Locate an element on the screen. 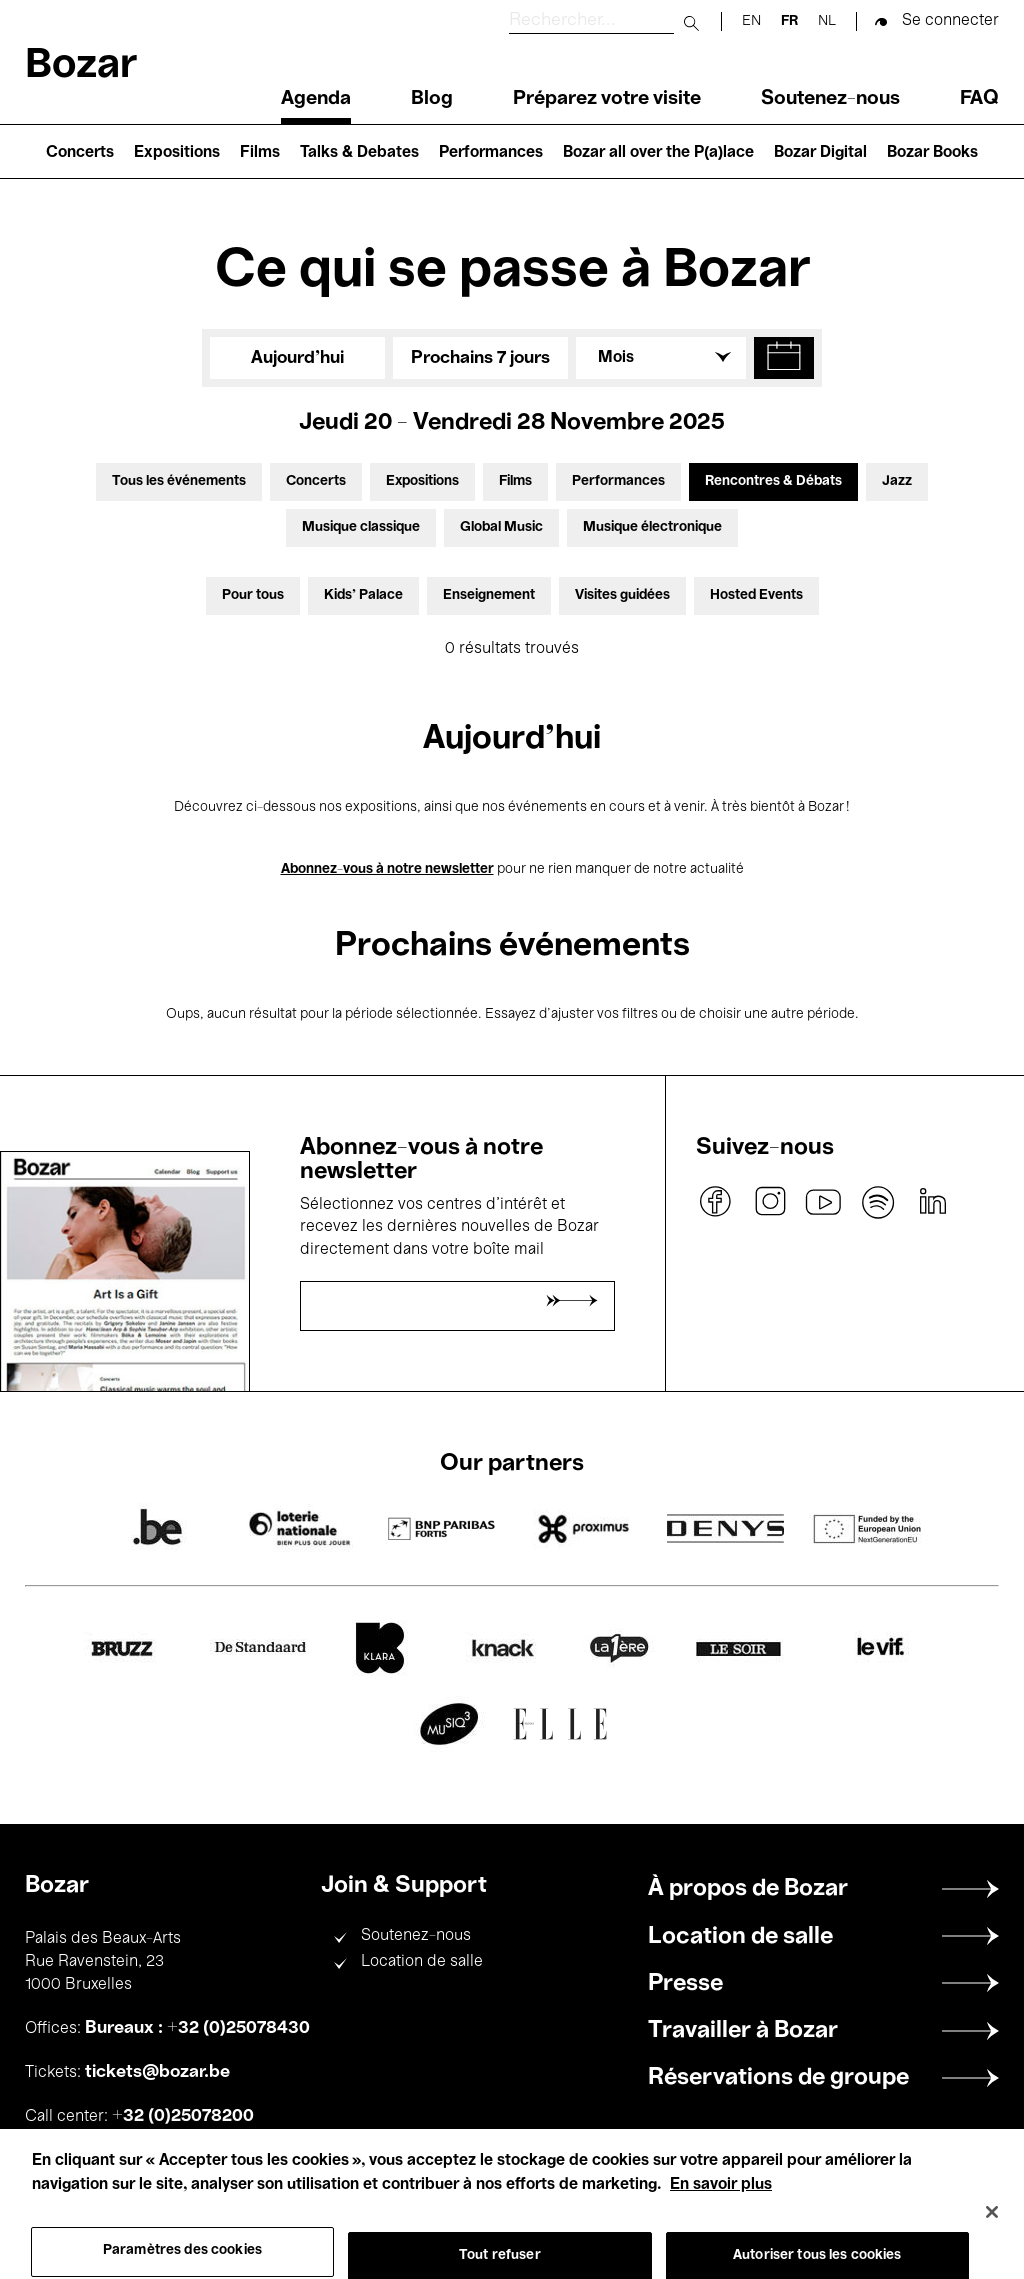 Image resolution: width=1024 pixels, height=2279 pixels. Blog is located at coordinates (432, 99).